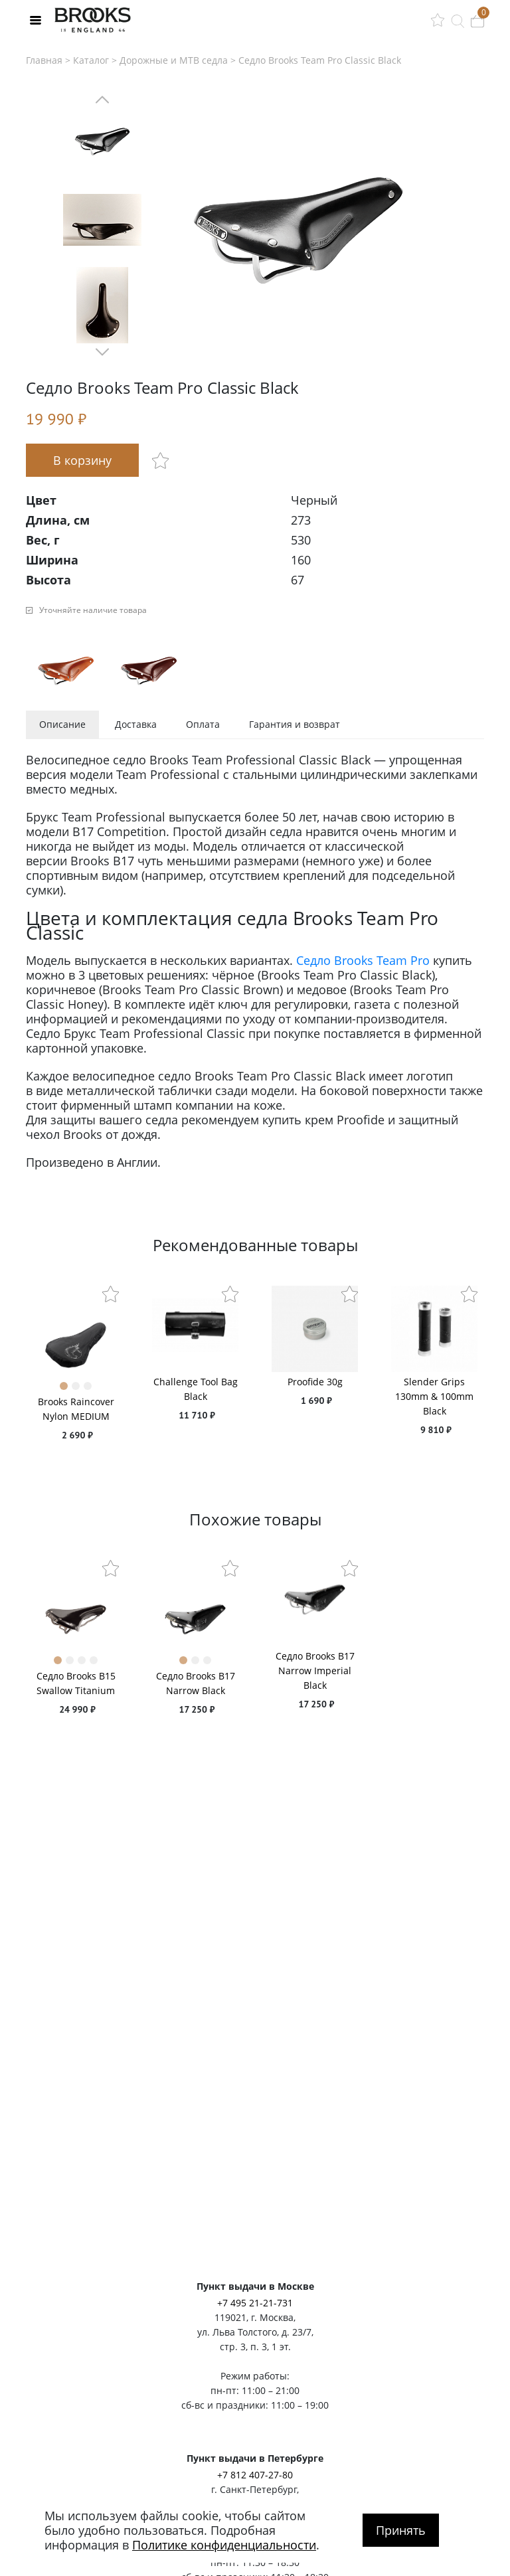 This screenshot has width=510, height=2576. What do you see at coordinates (66, 1388) in the screenshot?
I see `1 [tab]` at bounding box center [66, 1388].